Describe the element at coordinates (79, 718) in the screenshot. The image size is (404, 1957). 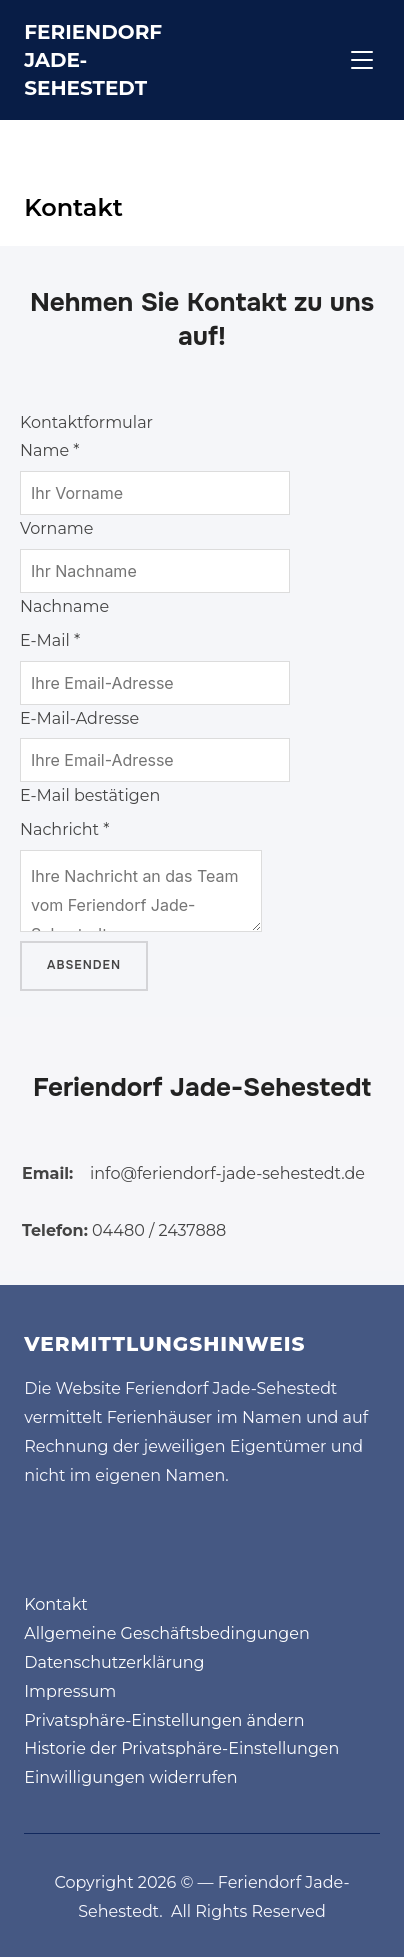
I see `E-Mail-Adresse` at that location.